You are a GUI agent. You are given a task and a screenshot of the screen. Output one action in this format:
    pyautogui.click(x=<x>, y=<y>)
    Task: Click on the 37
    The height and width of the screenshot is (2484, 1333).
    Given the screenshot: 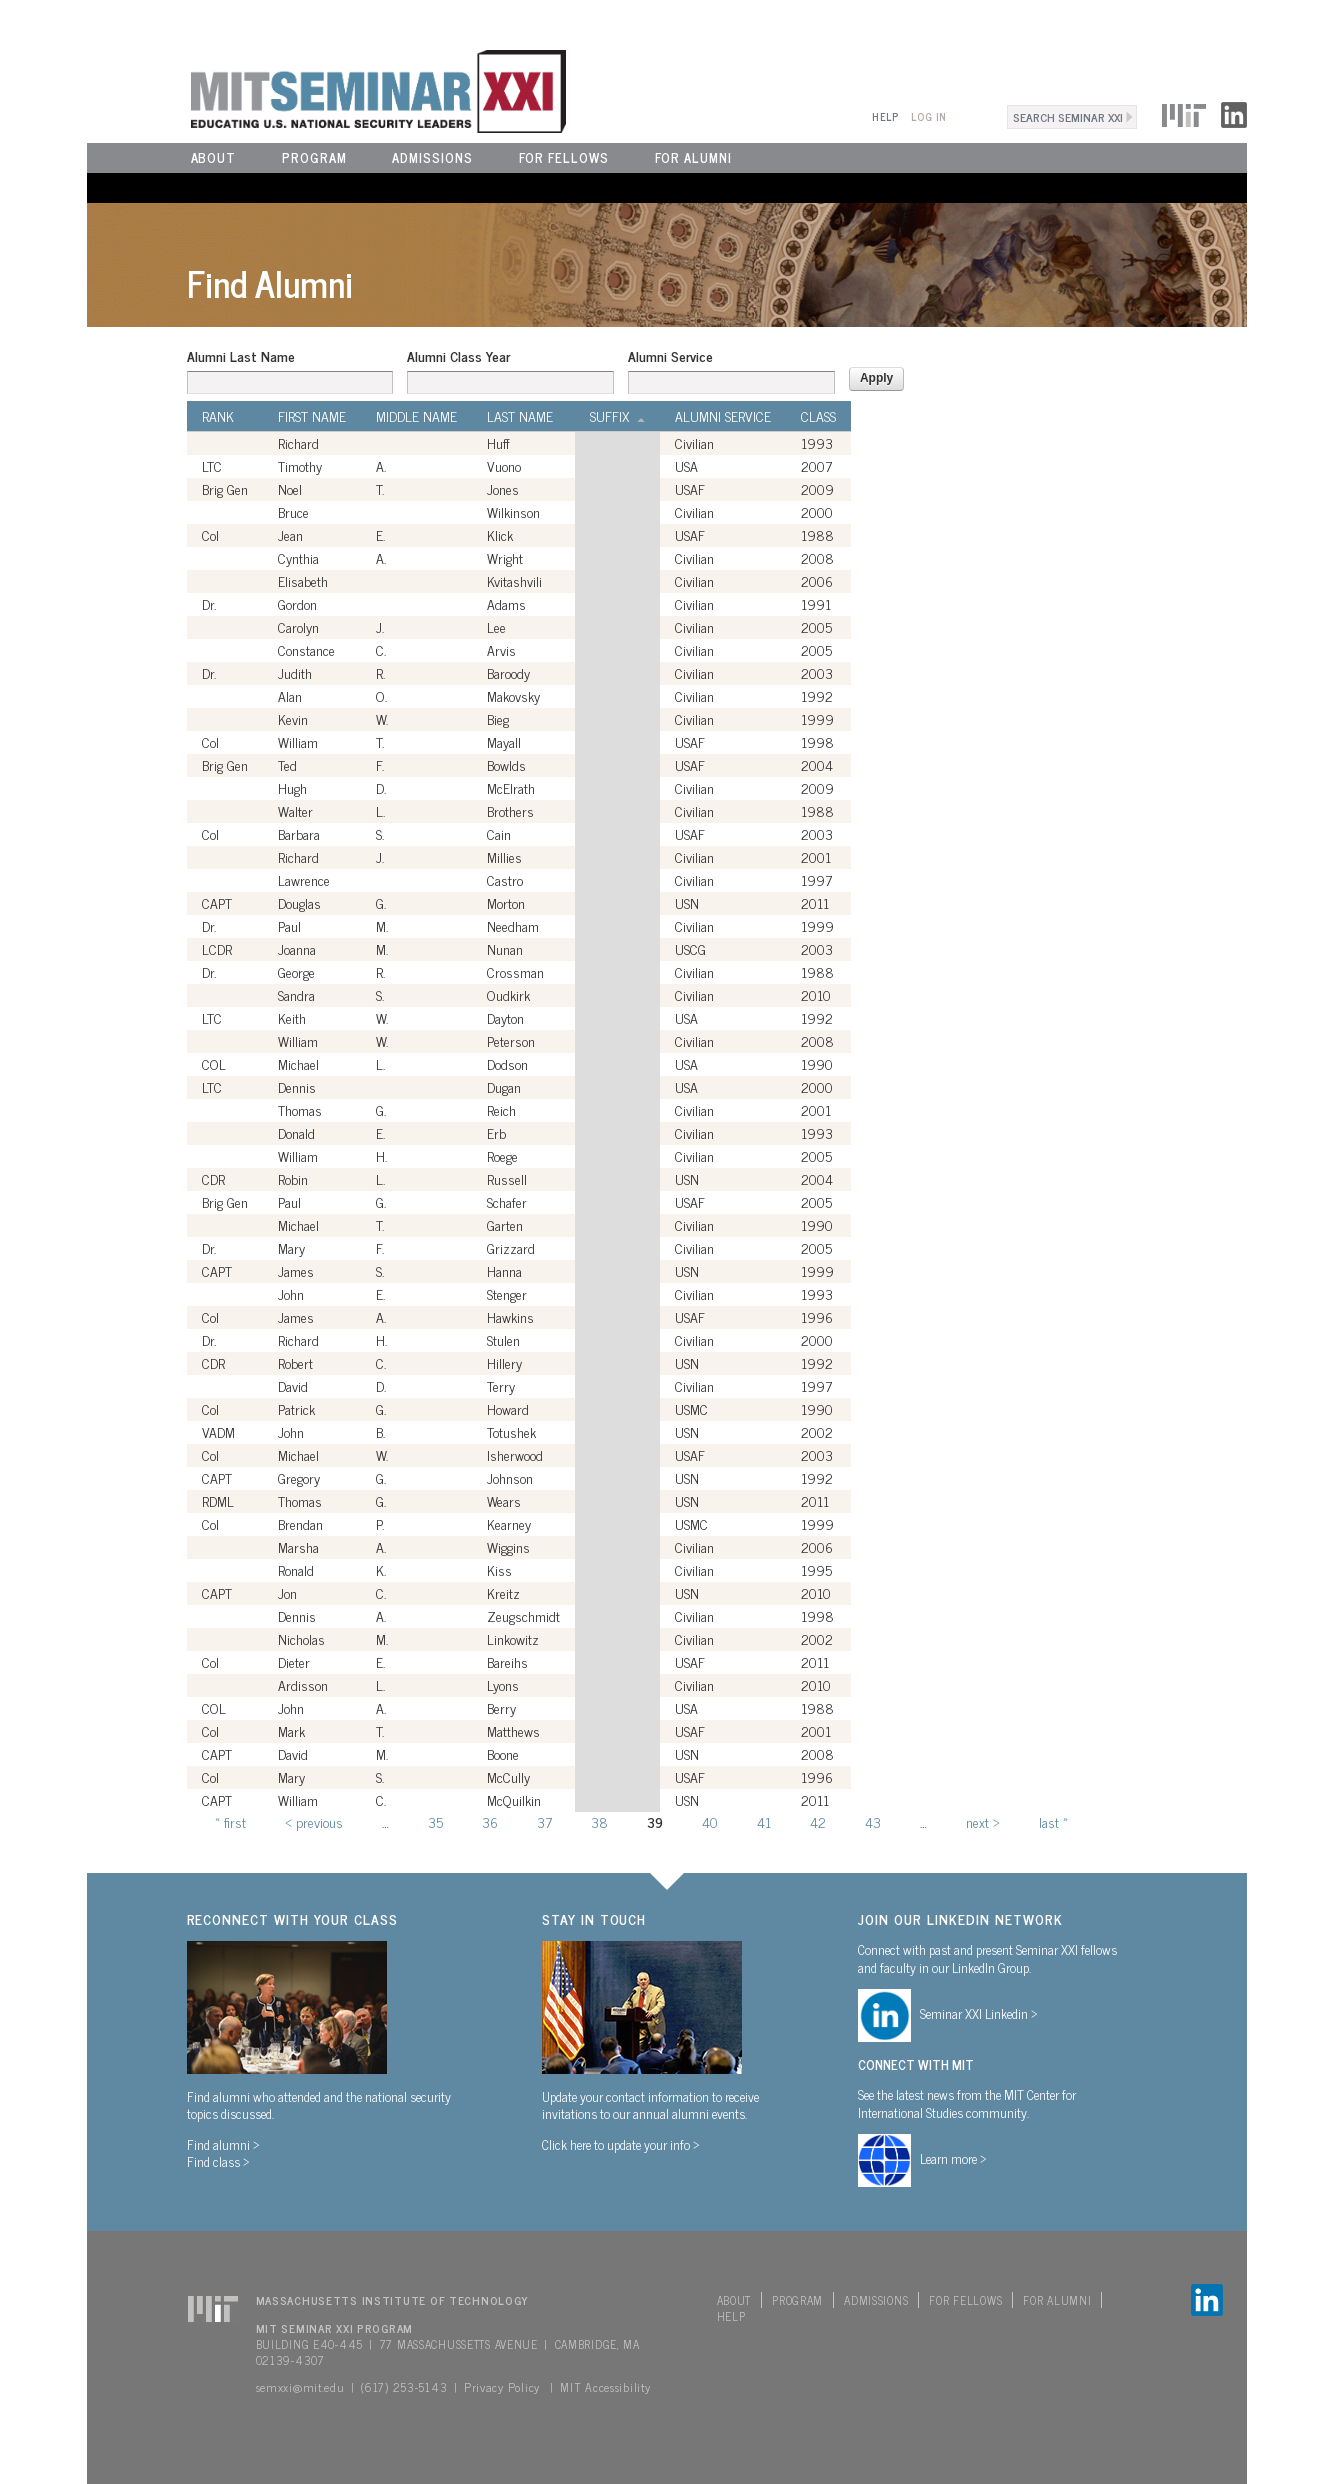 What is the action you would take?
    pyautogui.click(x=544, y=1821)
    